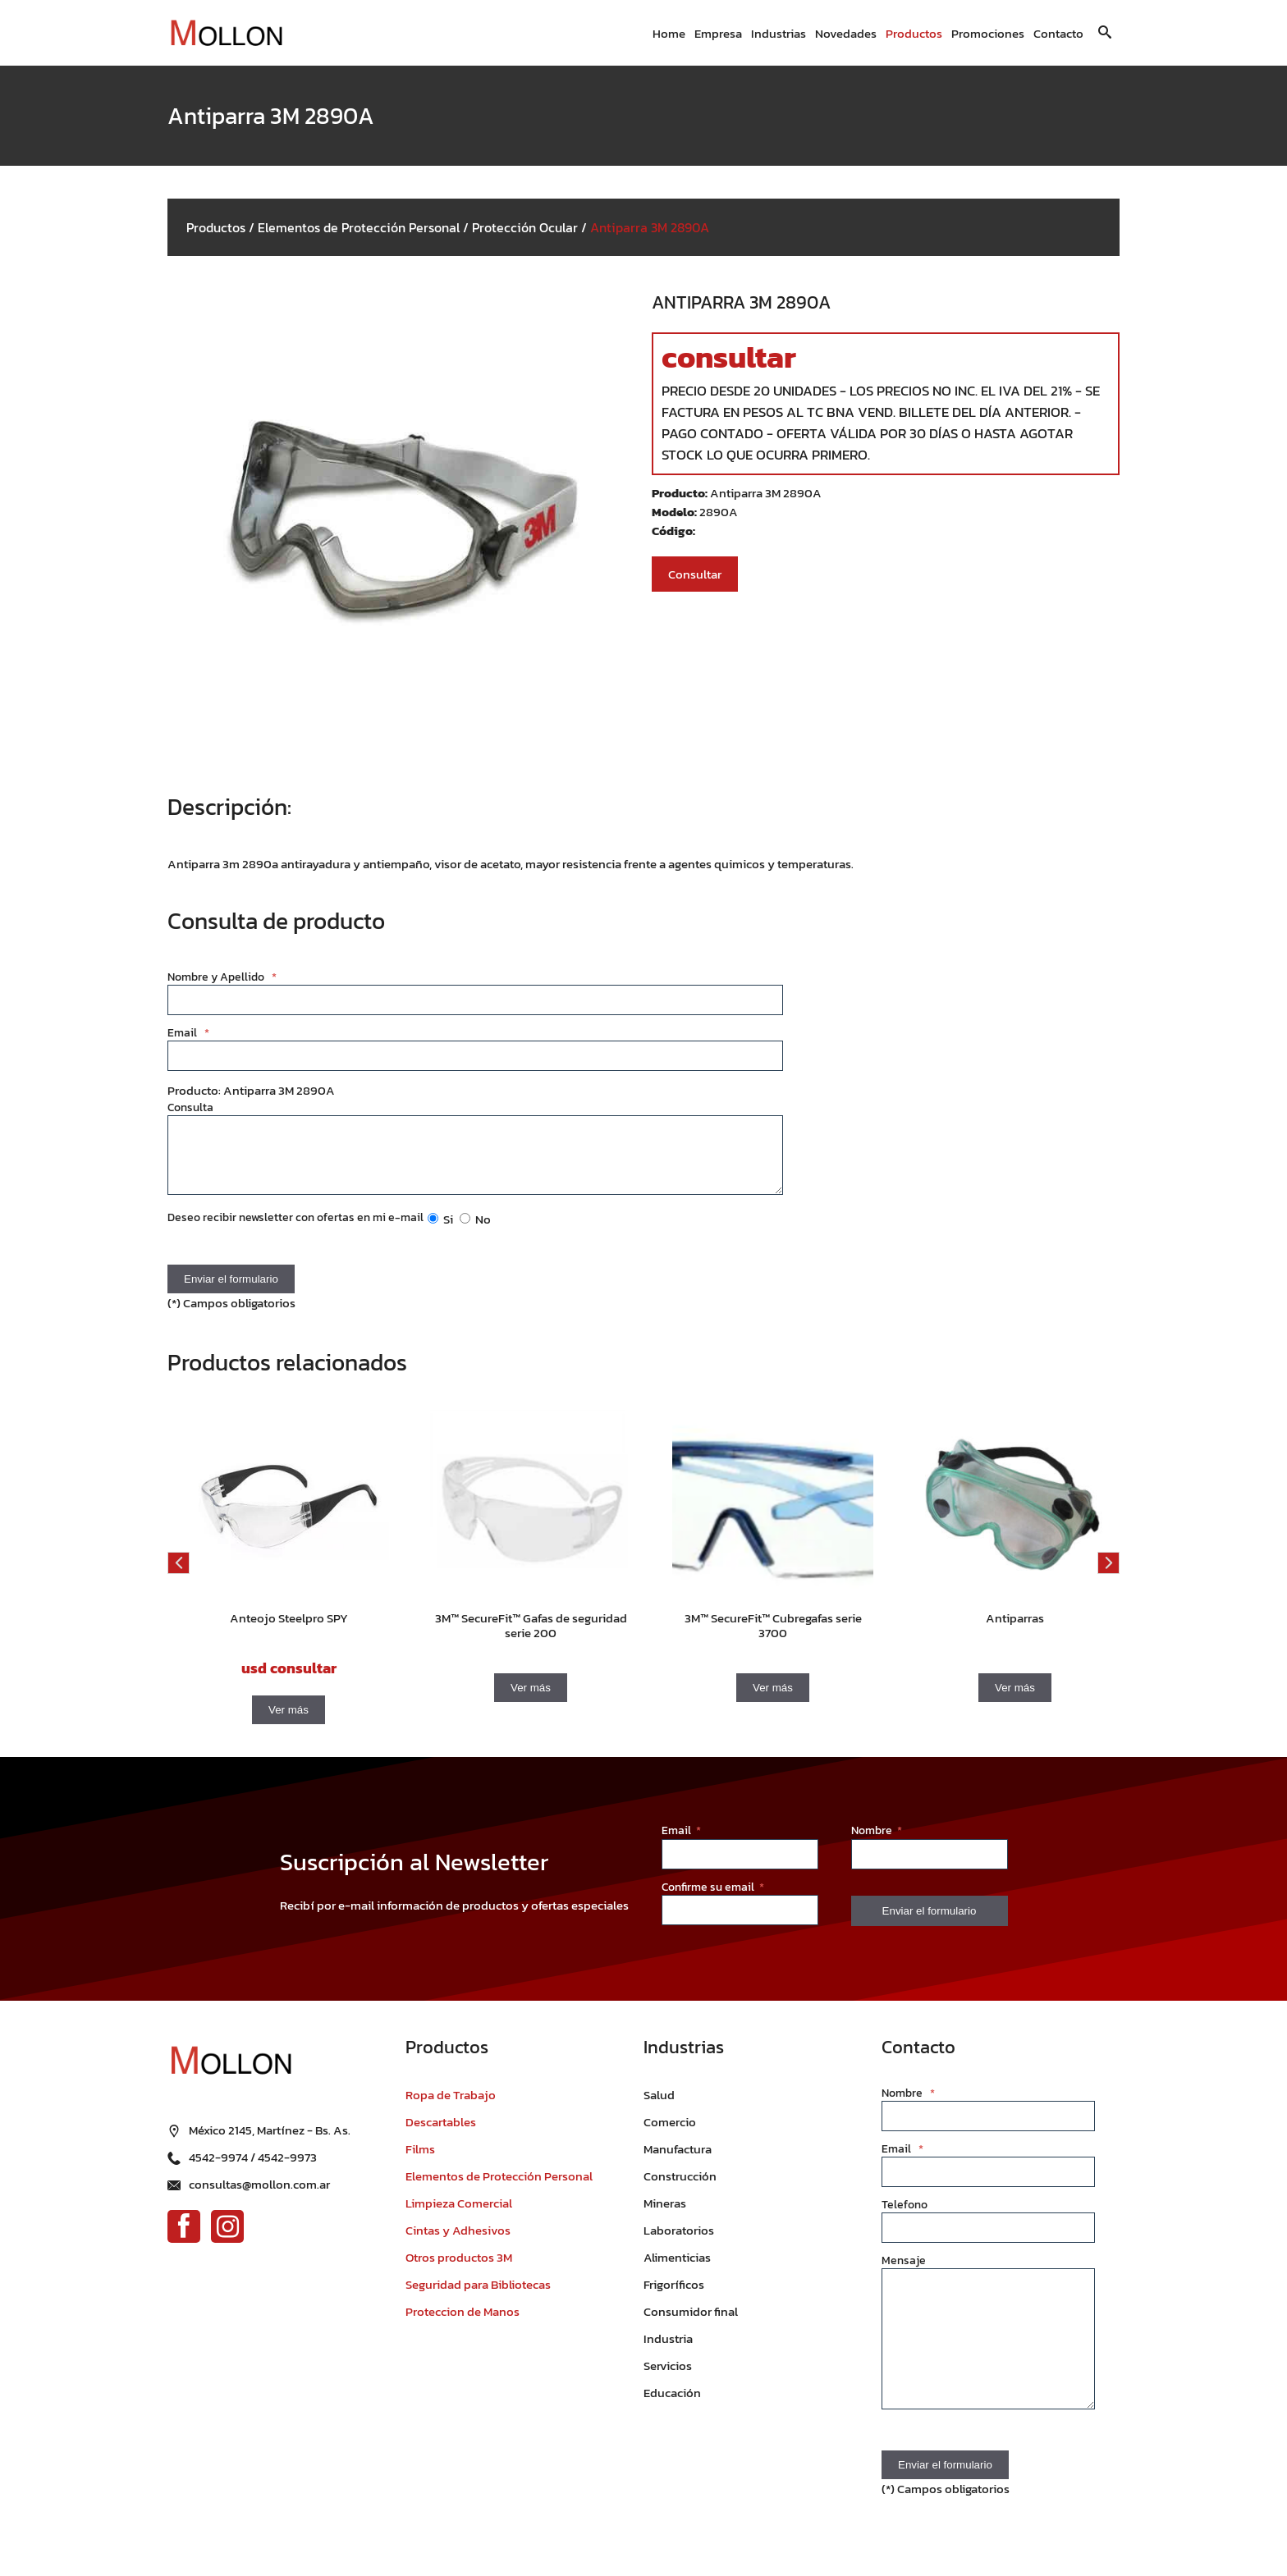  What do you see at coordinates (680, 2188) in the screenshot?
I see `Construcción` at bounding box center [680, 2188].